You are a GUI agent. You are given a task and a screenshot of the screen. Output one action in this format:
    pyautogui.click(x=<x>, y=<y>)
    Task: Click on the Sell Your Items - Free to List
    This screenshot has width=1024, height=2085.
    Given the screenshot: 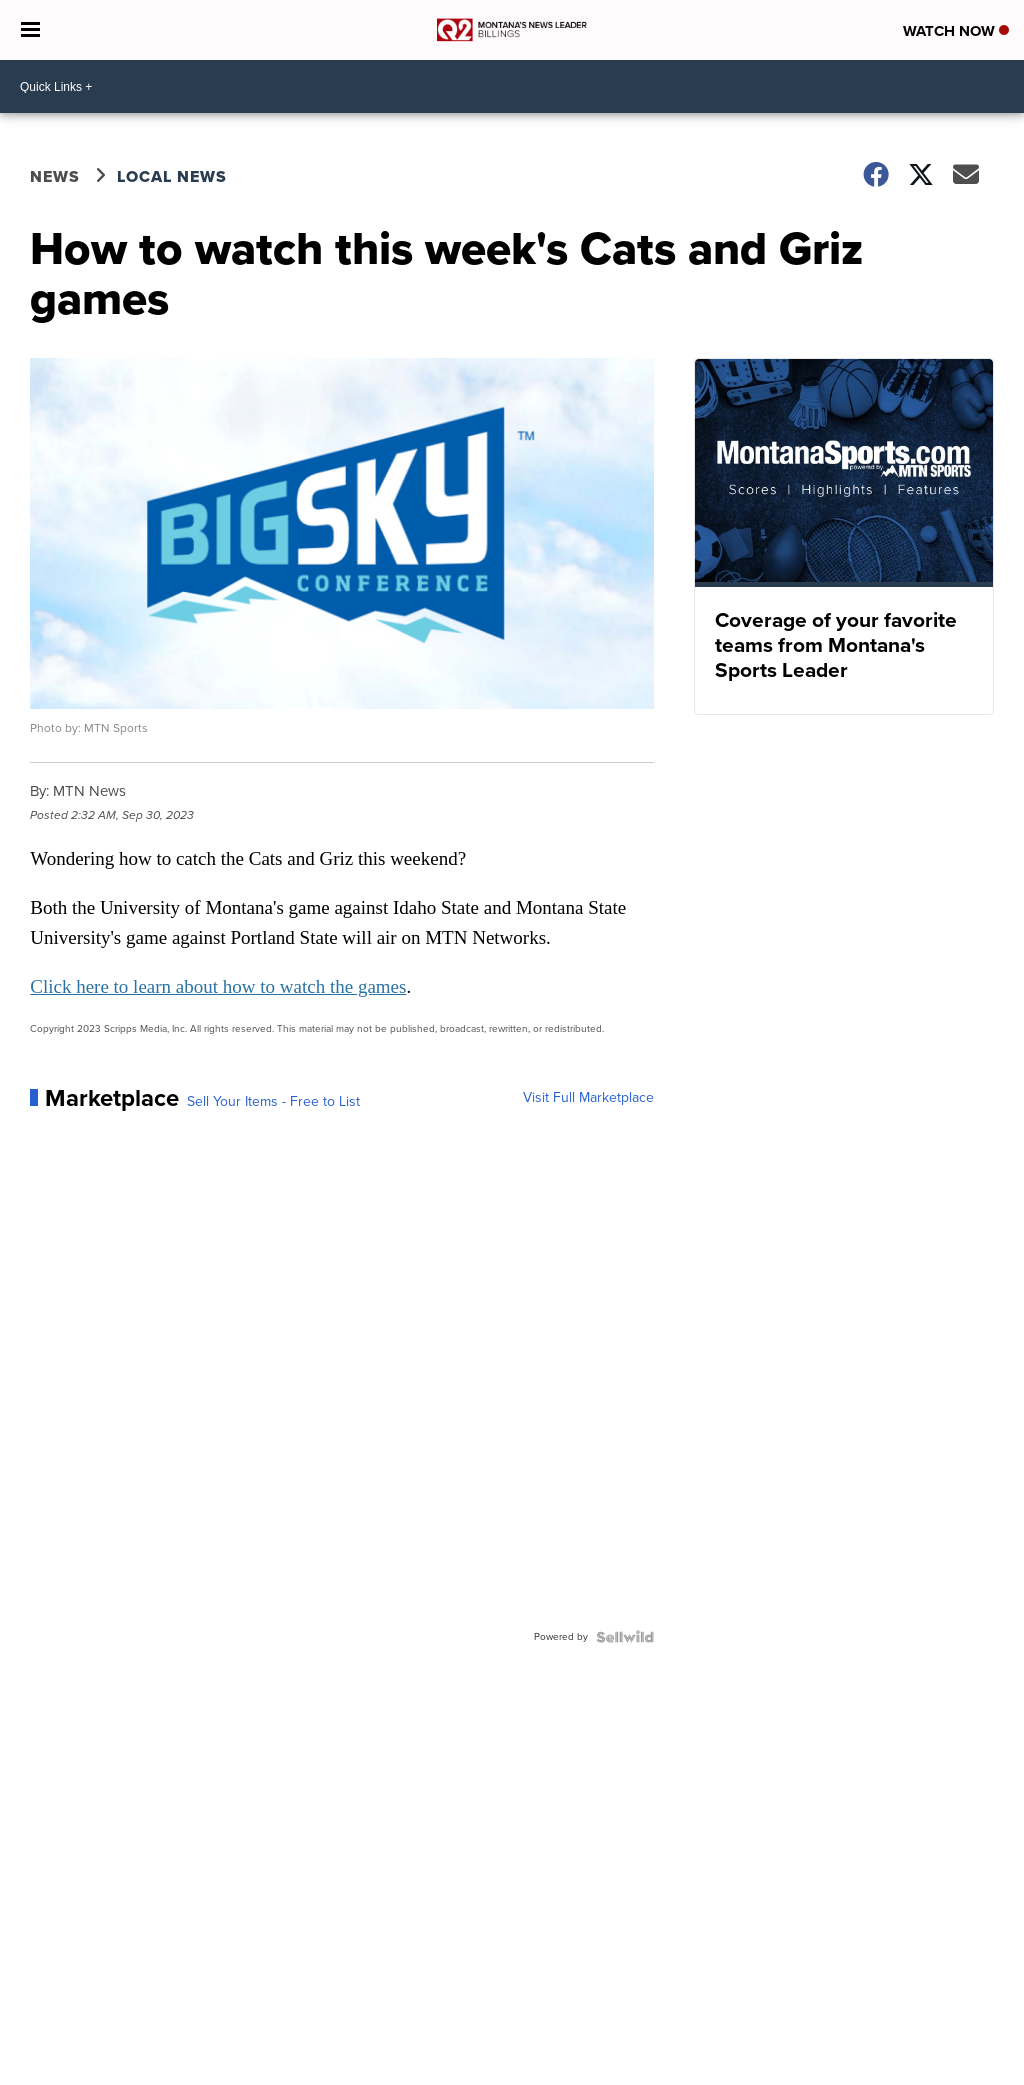 What is the action you would take?
    pyautogui.click(x=273, y=1102)
    